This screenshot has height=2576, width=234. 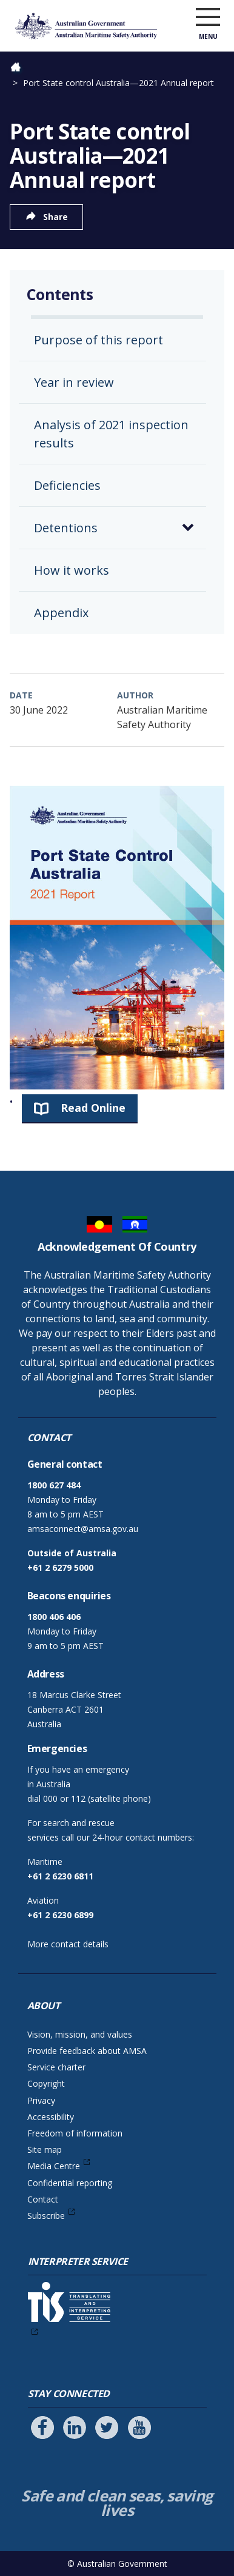 I want to click on Provide feedback about AMSA, so click(x=87, y=2050).